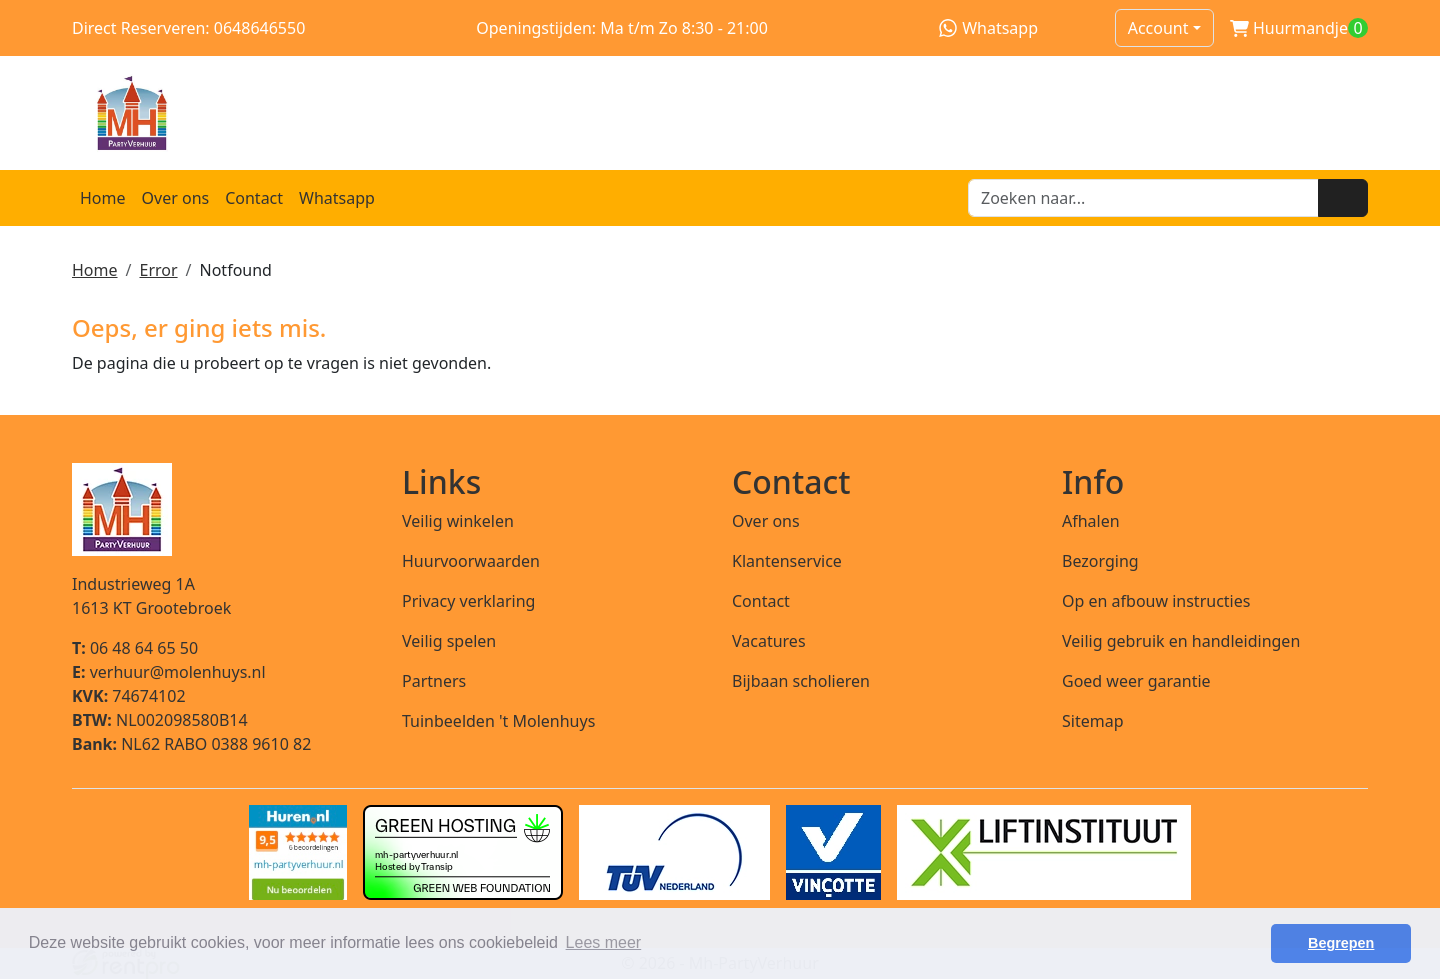  What do you see at coordinates (1156, 601) in the screenshot?
I see `Op en afbouw instructies` at bounding box center [1156, 601].